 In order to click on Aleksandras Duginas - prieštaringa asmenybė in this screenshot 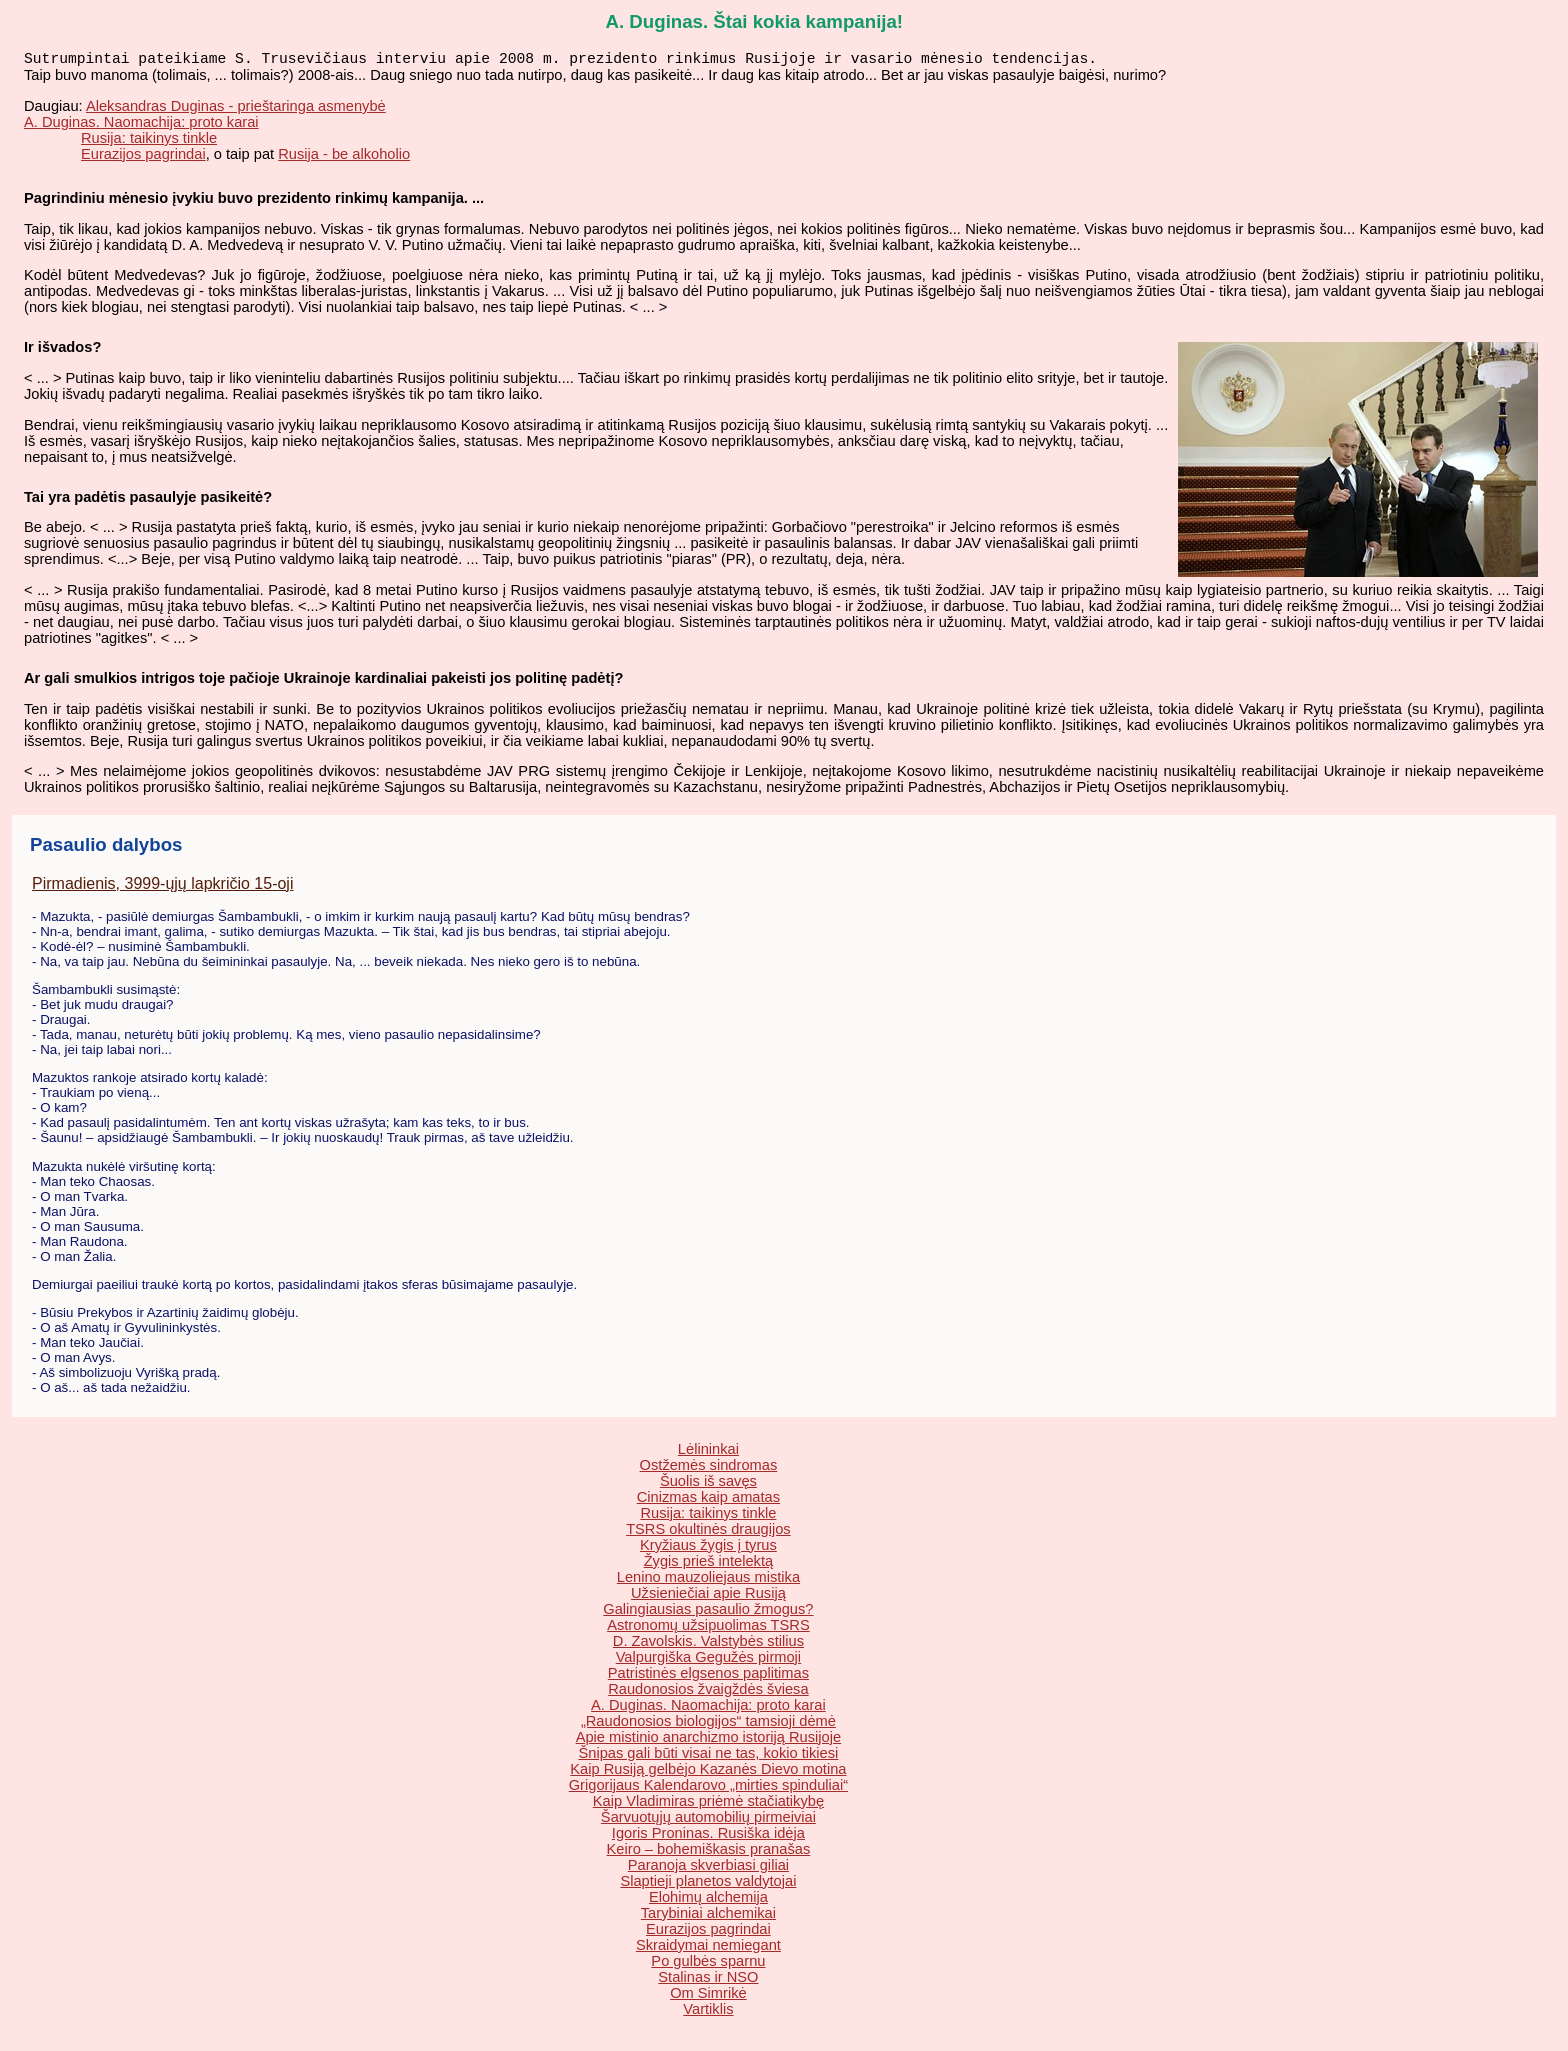, I will do `click(236, 110)`.